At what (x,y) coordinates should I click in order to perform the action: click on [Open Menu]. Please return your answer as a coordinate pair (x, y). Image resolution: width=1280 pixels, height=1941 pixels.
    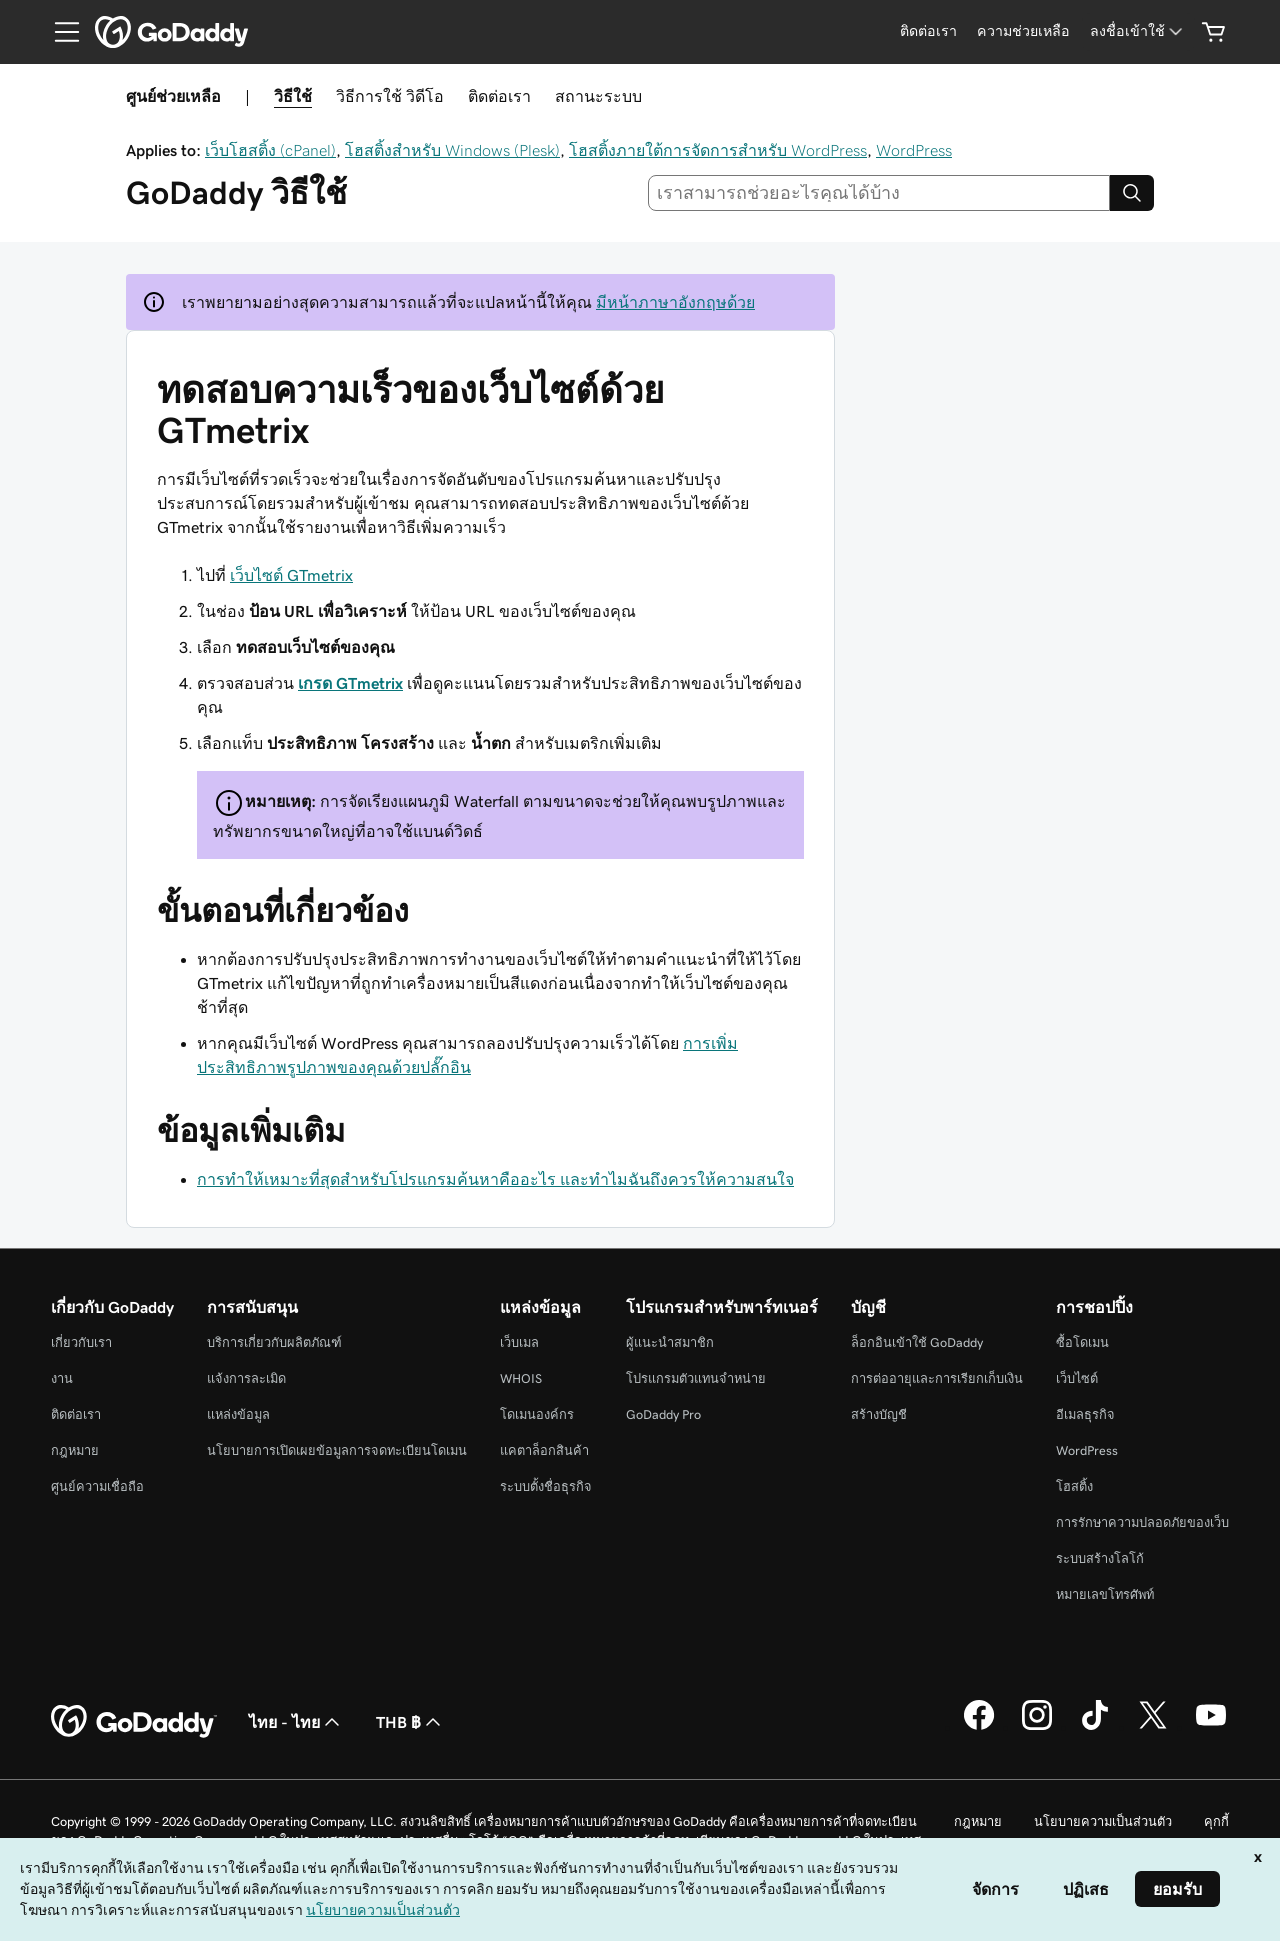
    Looking at the image, I should click on (59, 32).